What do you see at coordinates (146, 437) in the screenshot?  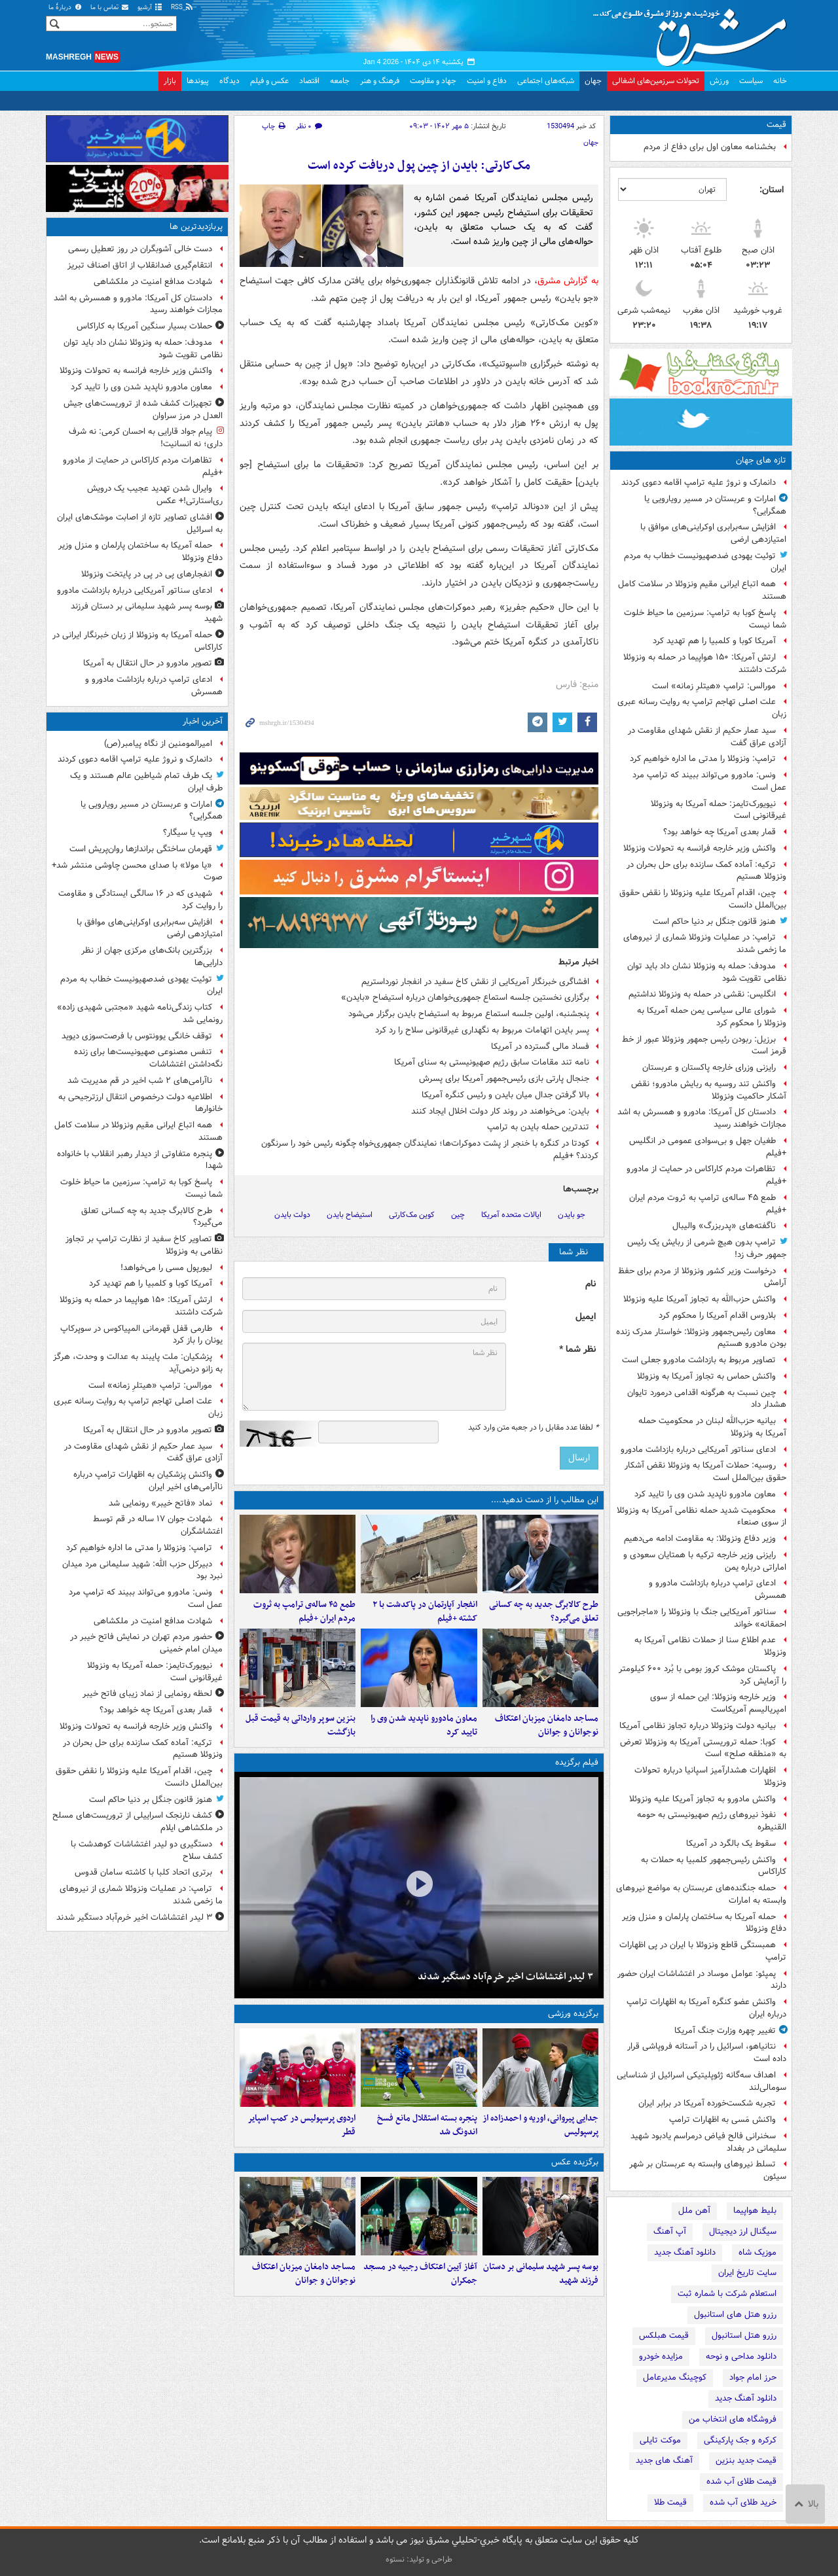 I see `پیام جواد قارایی به احسان کرمی: نه شرف داری؛ نه انسانیت!` at bounding box center [146, 437].